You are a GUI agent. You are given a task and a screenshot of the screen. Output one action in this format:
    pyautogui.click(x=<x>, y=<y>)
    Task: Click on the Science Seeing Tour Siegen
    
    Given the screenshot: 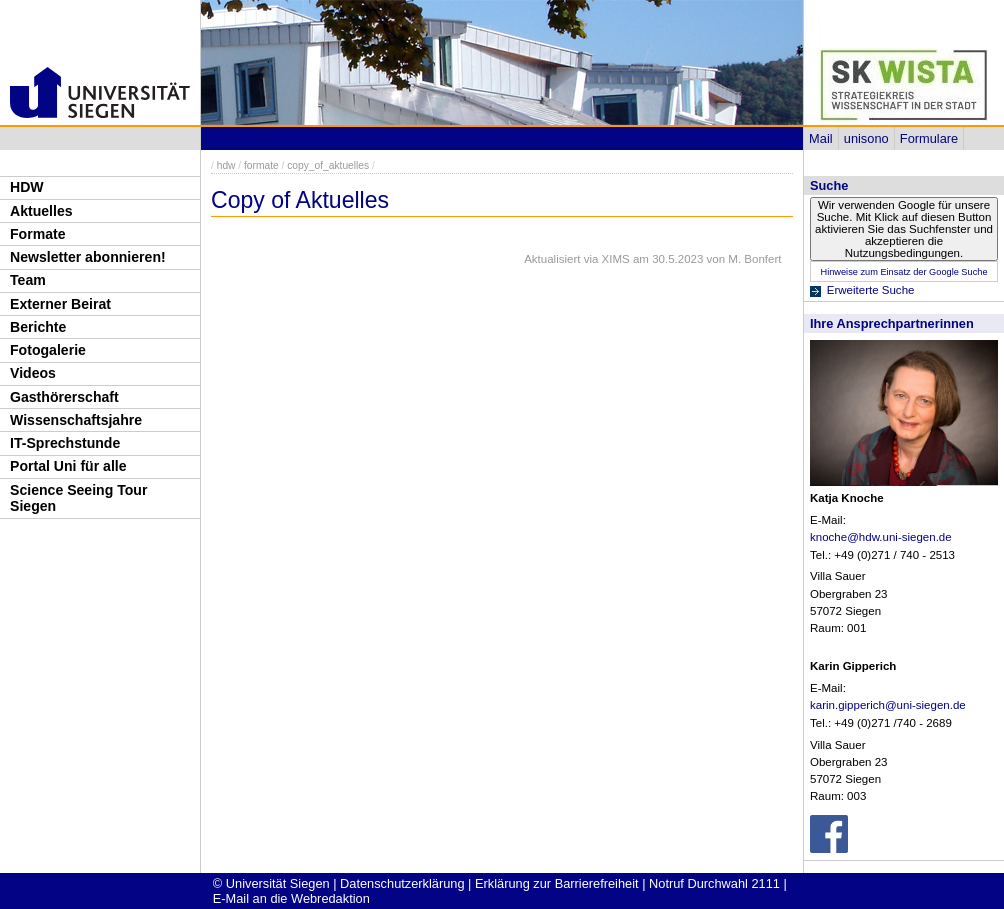 What is the action you would take?
    pyautogui.click(x=78, y=498)
    